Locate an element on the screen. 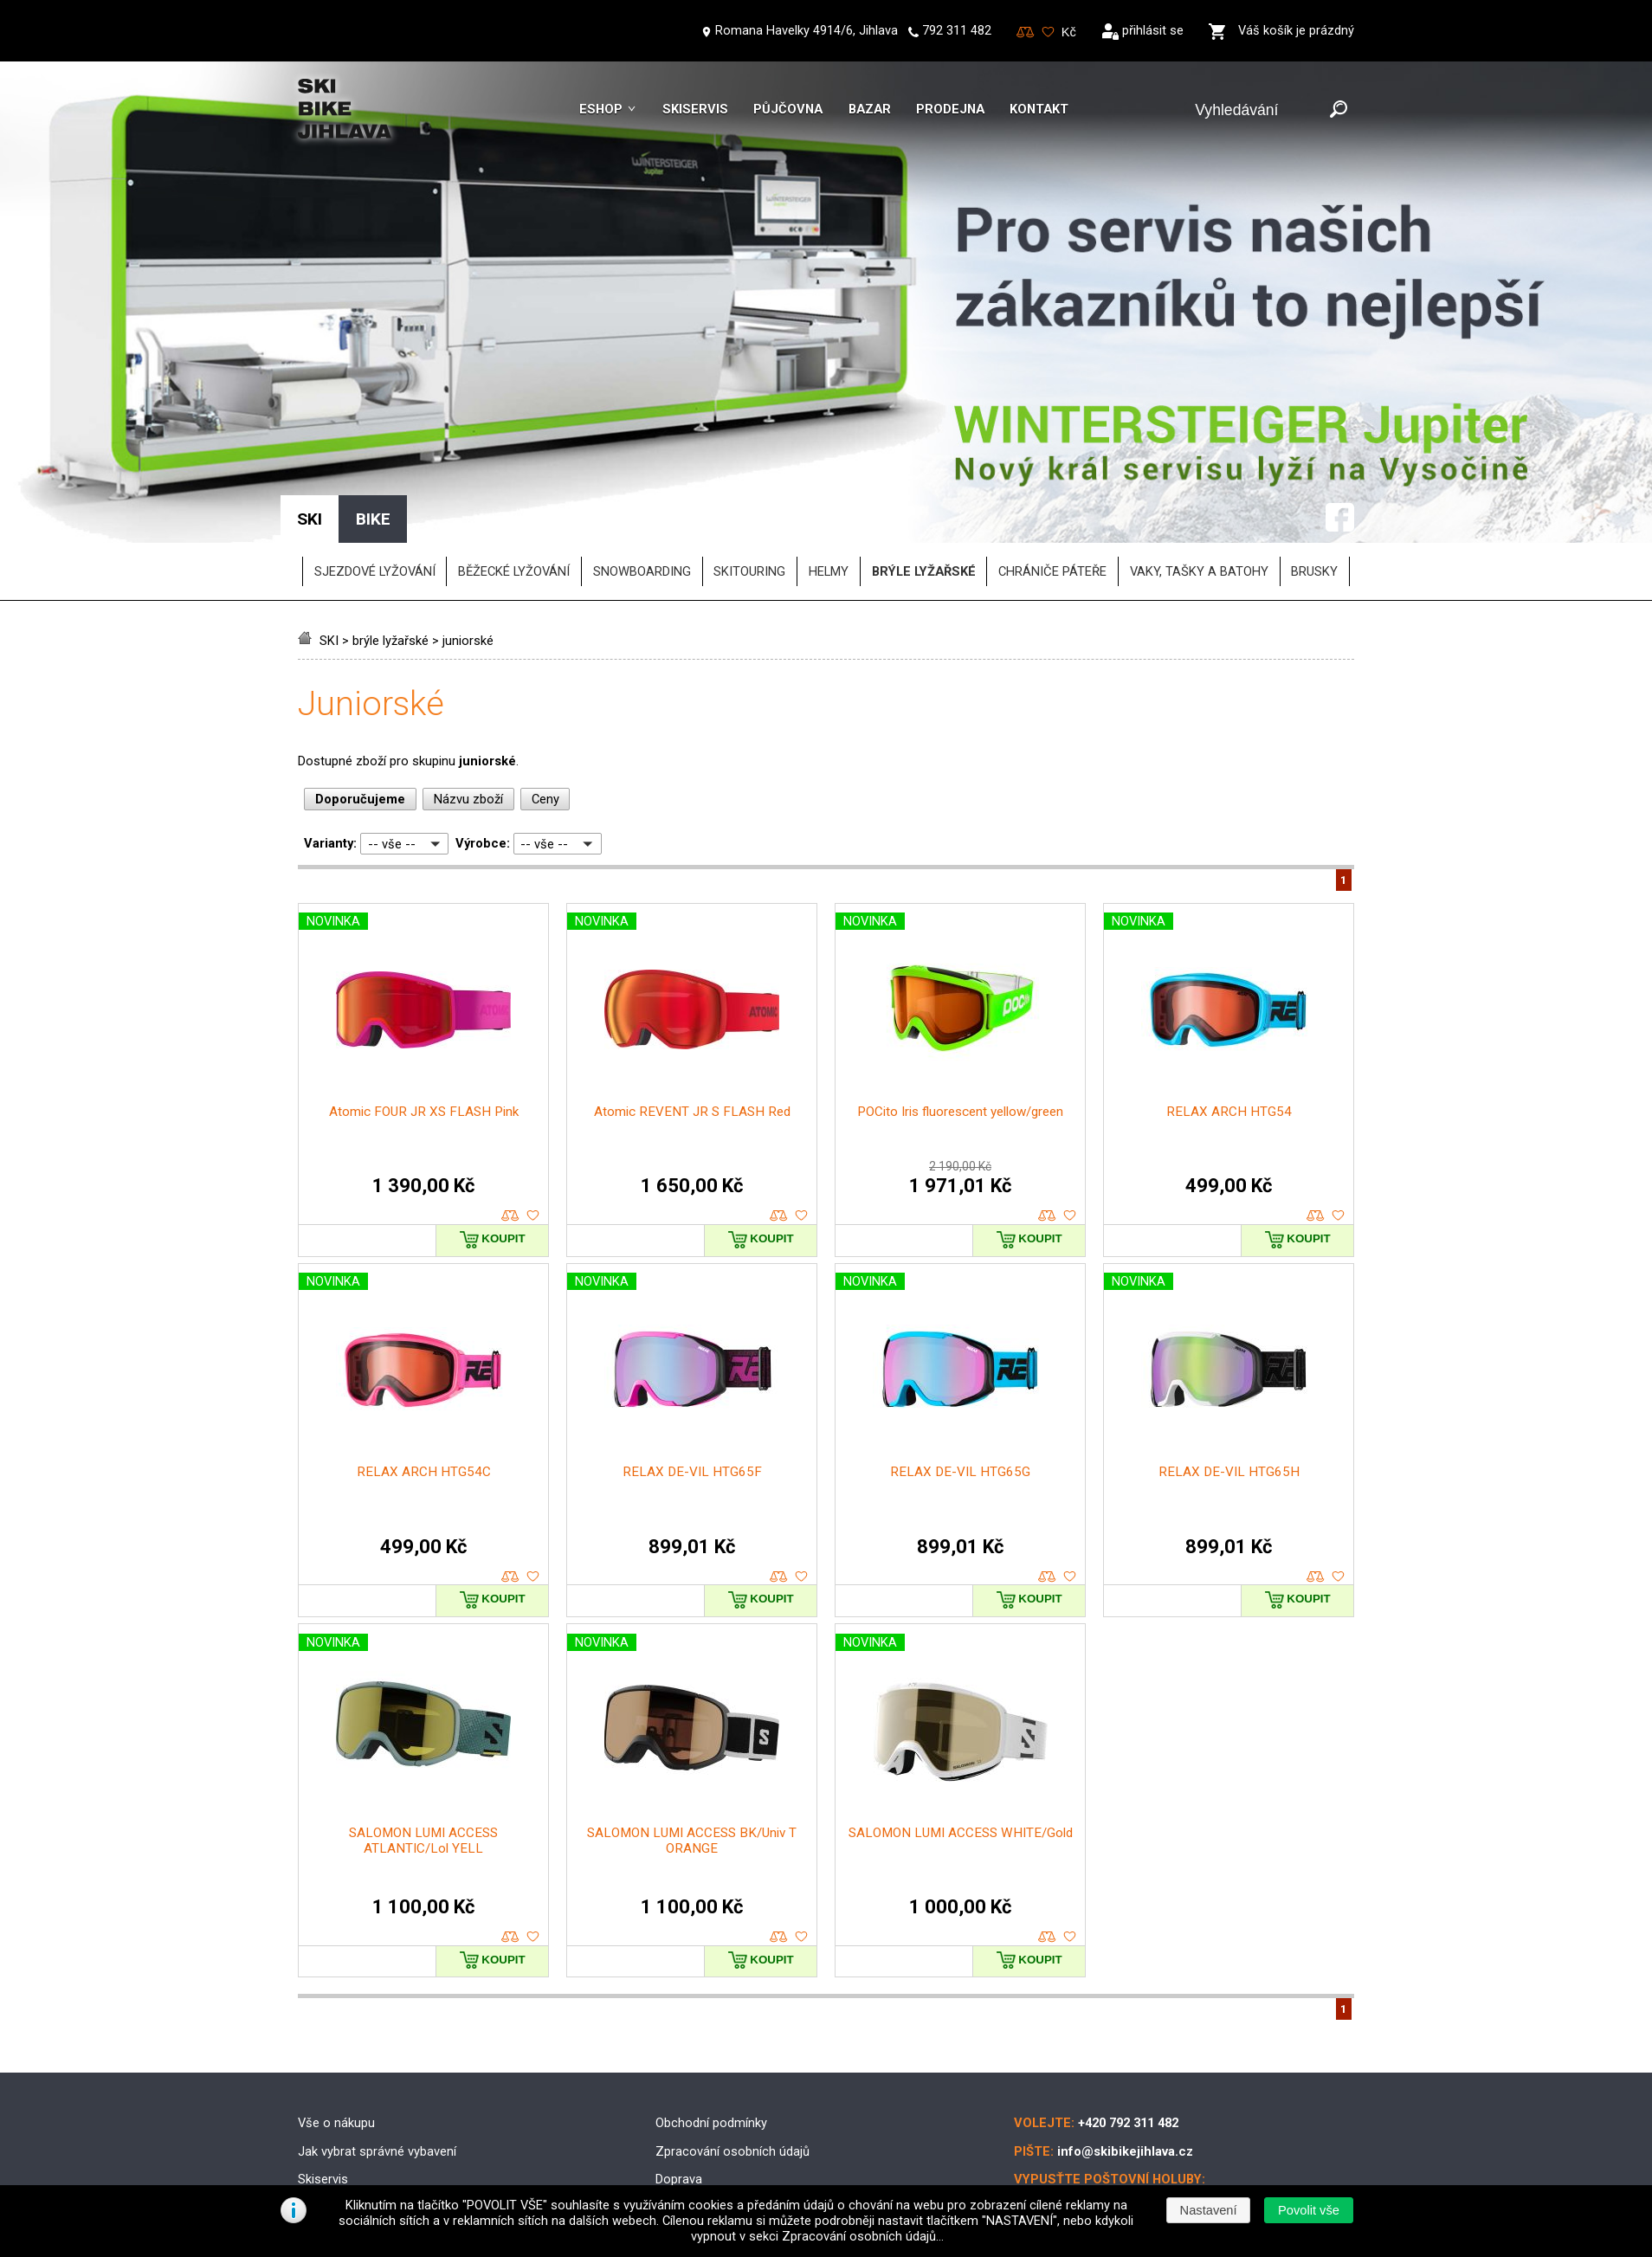  Bazar is located at coordinates (870, 109).